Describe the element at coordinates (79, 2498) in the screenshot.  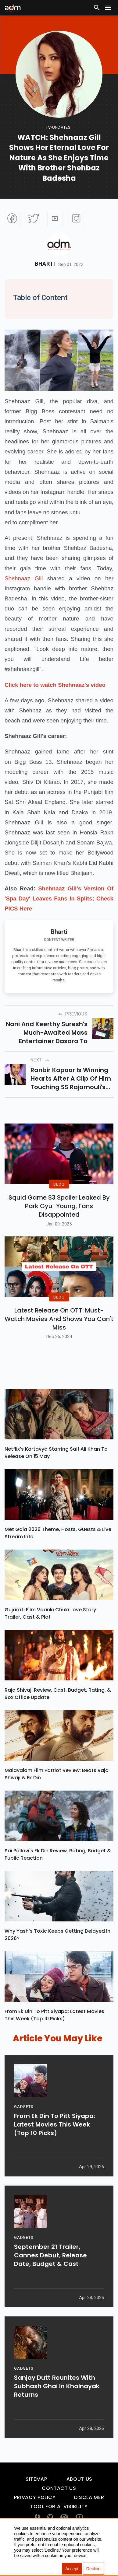
I see `About Us` at that location.